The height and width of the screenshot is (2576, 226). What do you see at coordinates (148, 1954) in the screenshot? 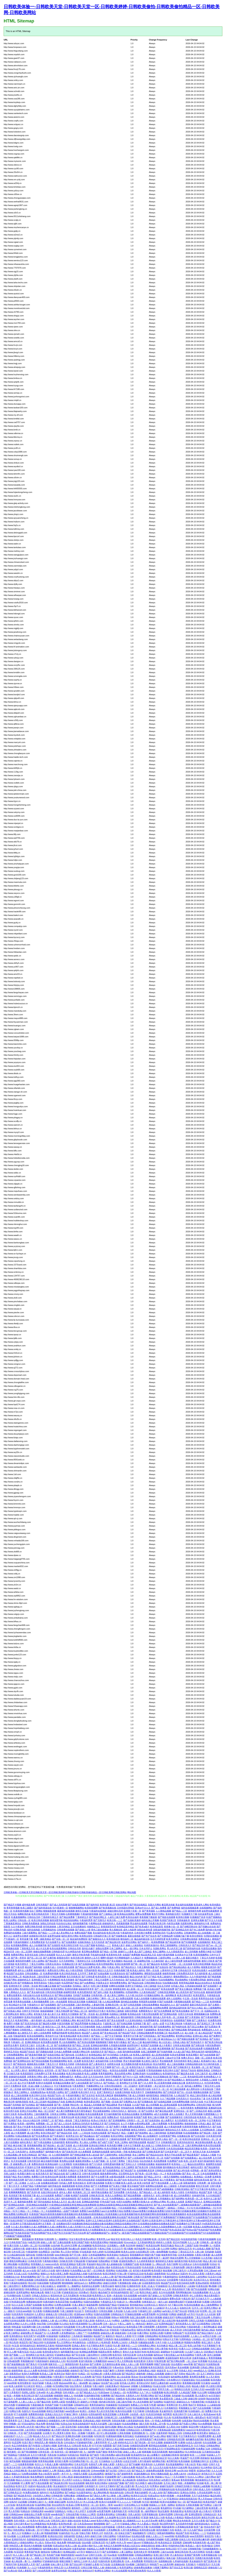
I see `精品亚洲五月花` at bounding box center [148, 1954].